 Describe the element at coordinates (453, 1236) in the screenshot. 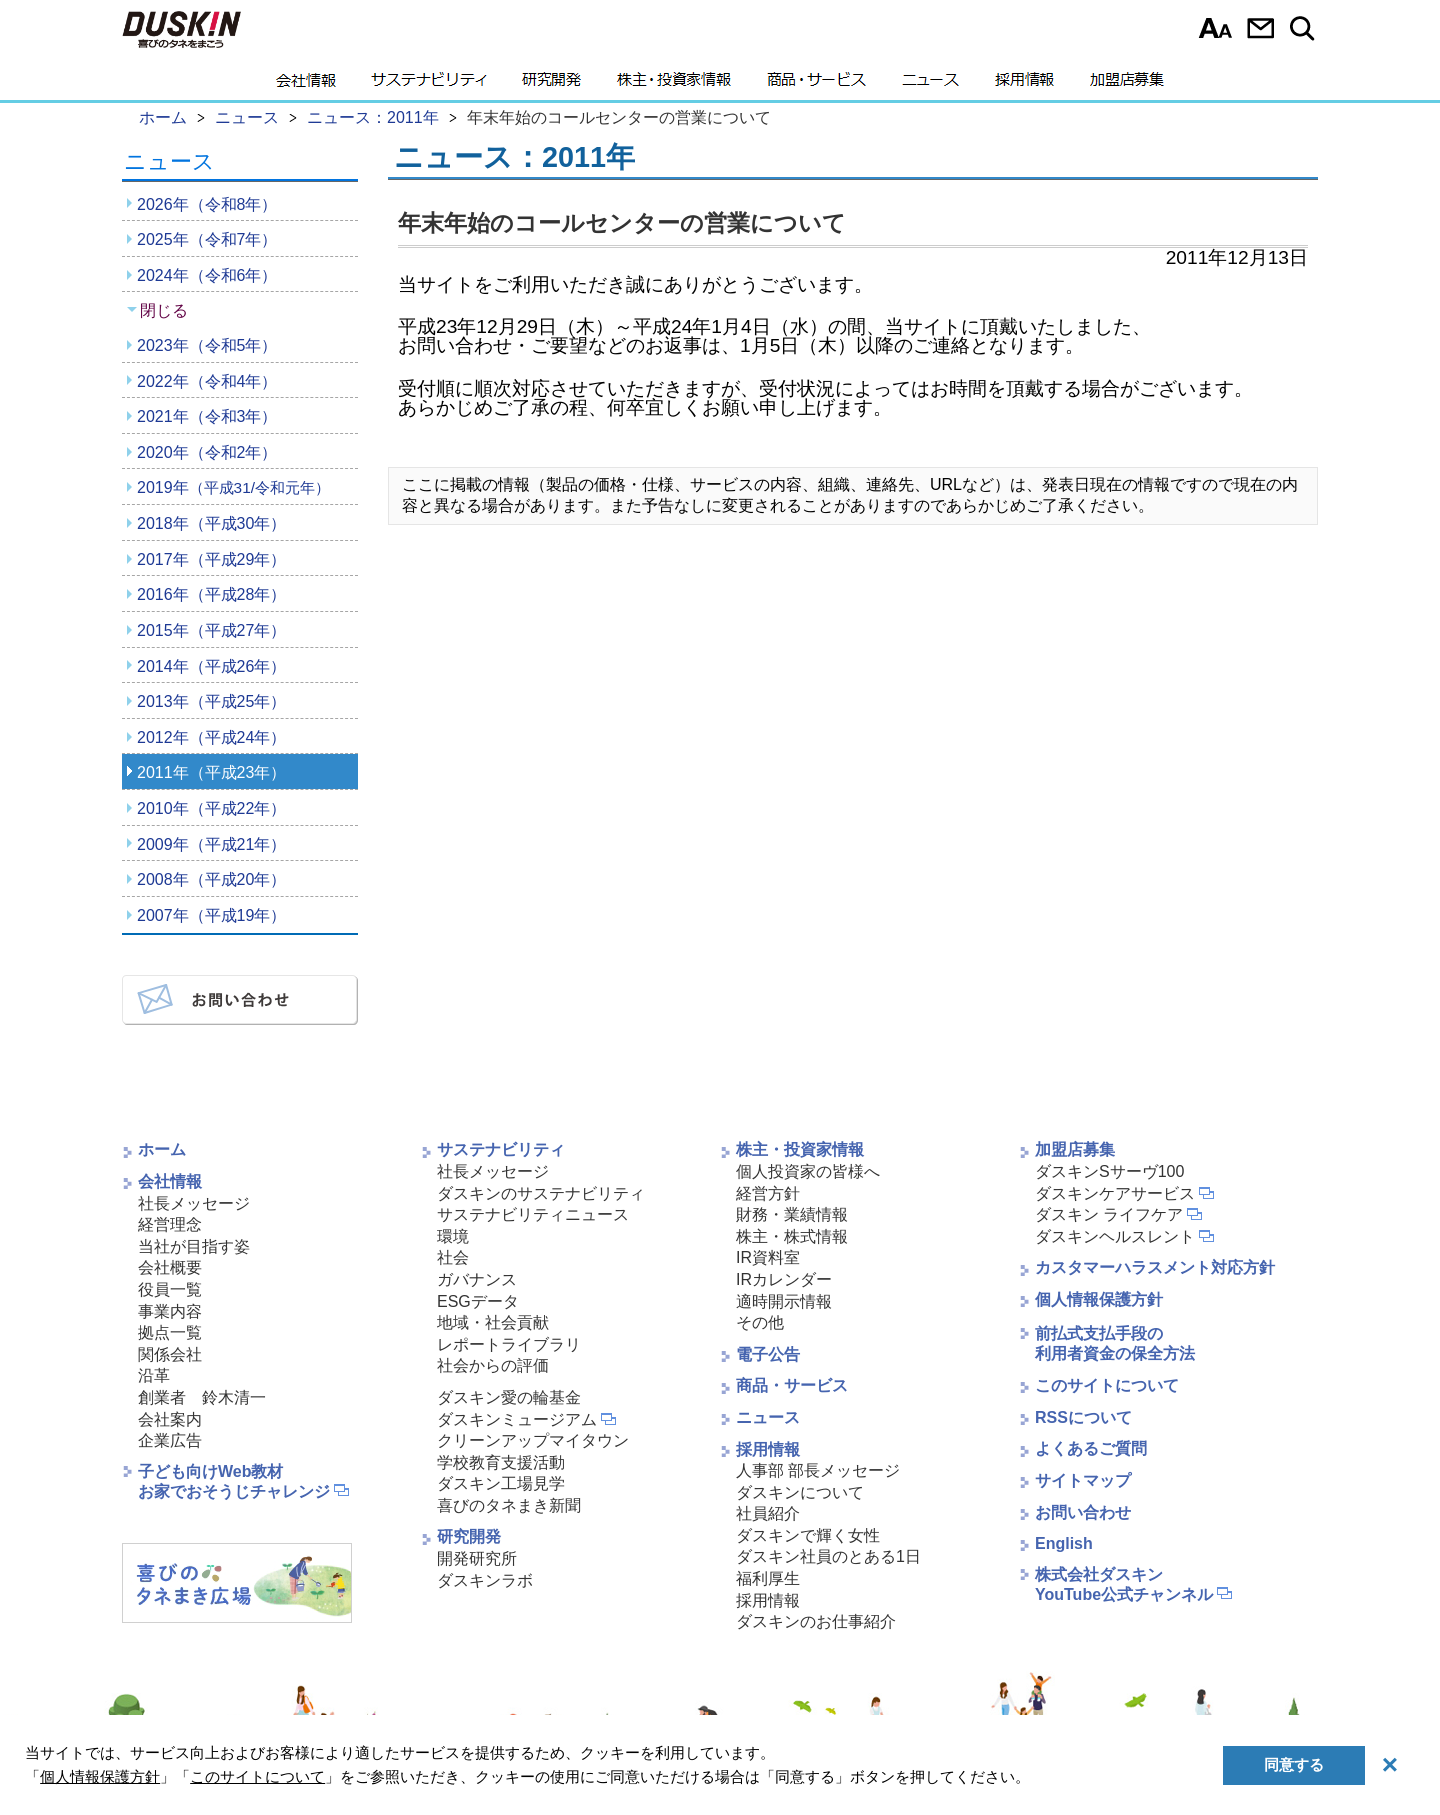

I see `環境` at that location.